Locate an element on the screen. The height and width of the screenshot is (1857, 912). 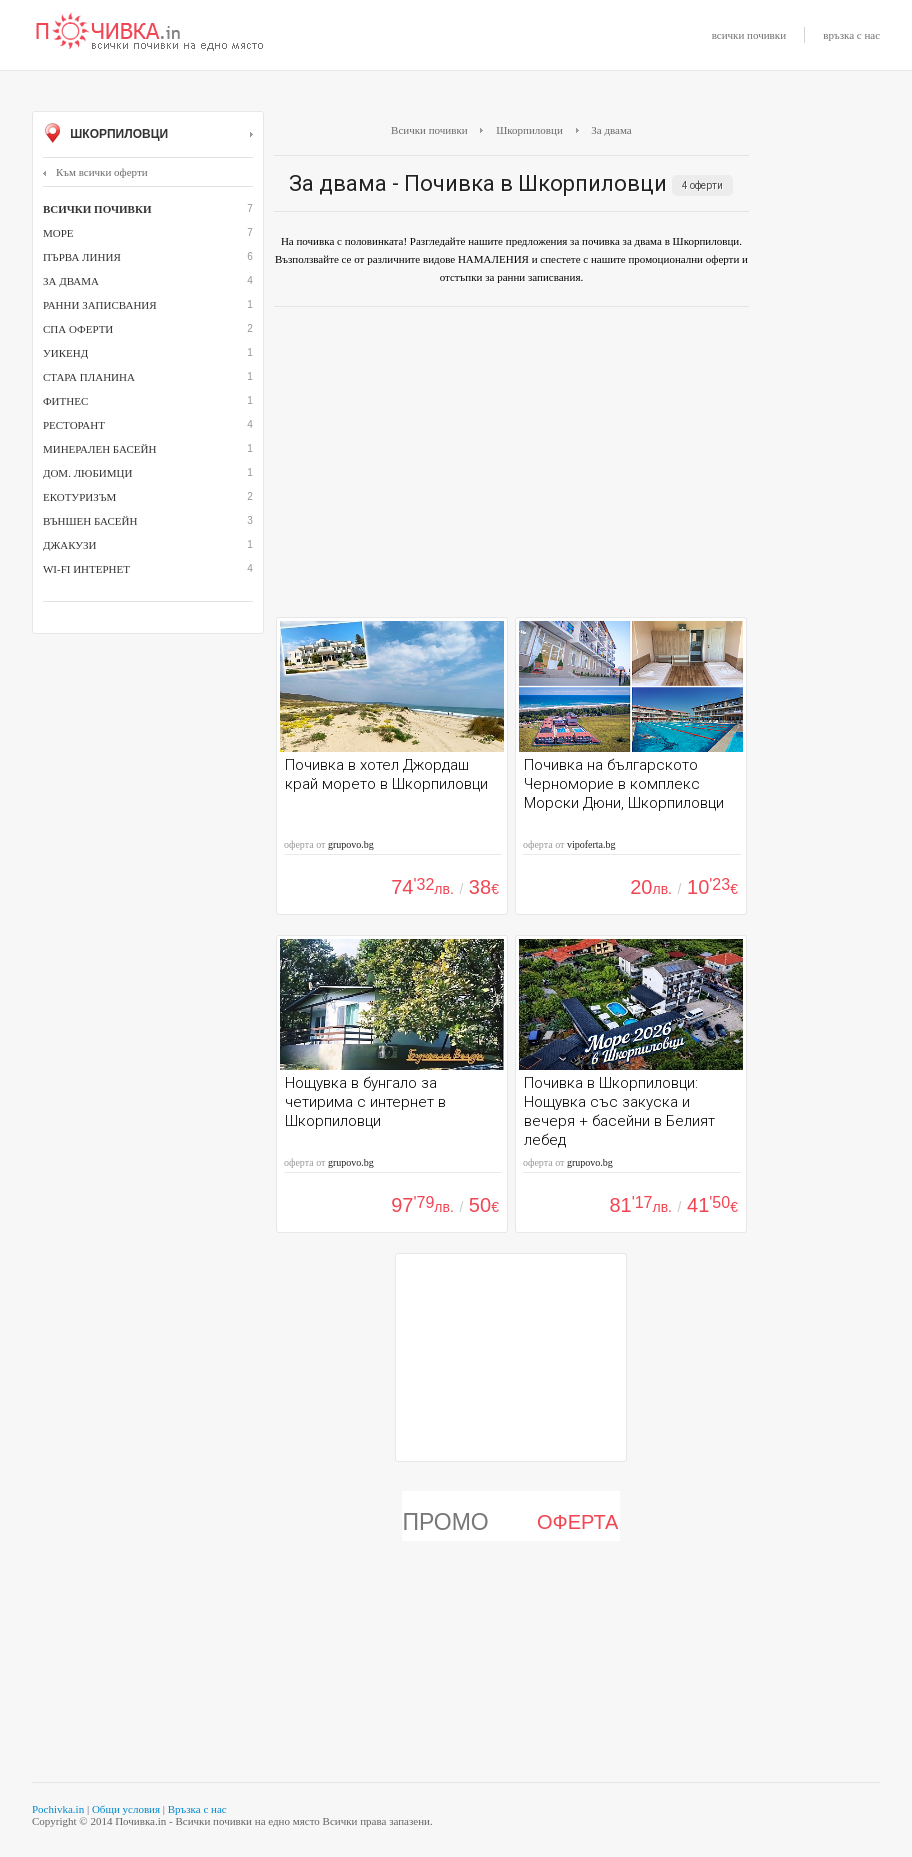
външен басейн is located at coordinates (90, 521).